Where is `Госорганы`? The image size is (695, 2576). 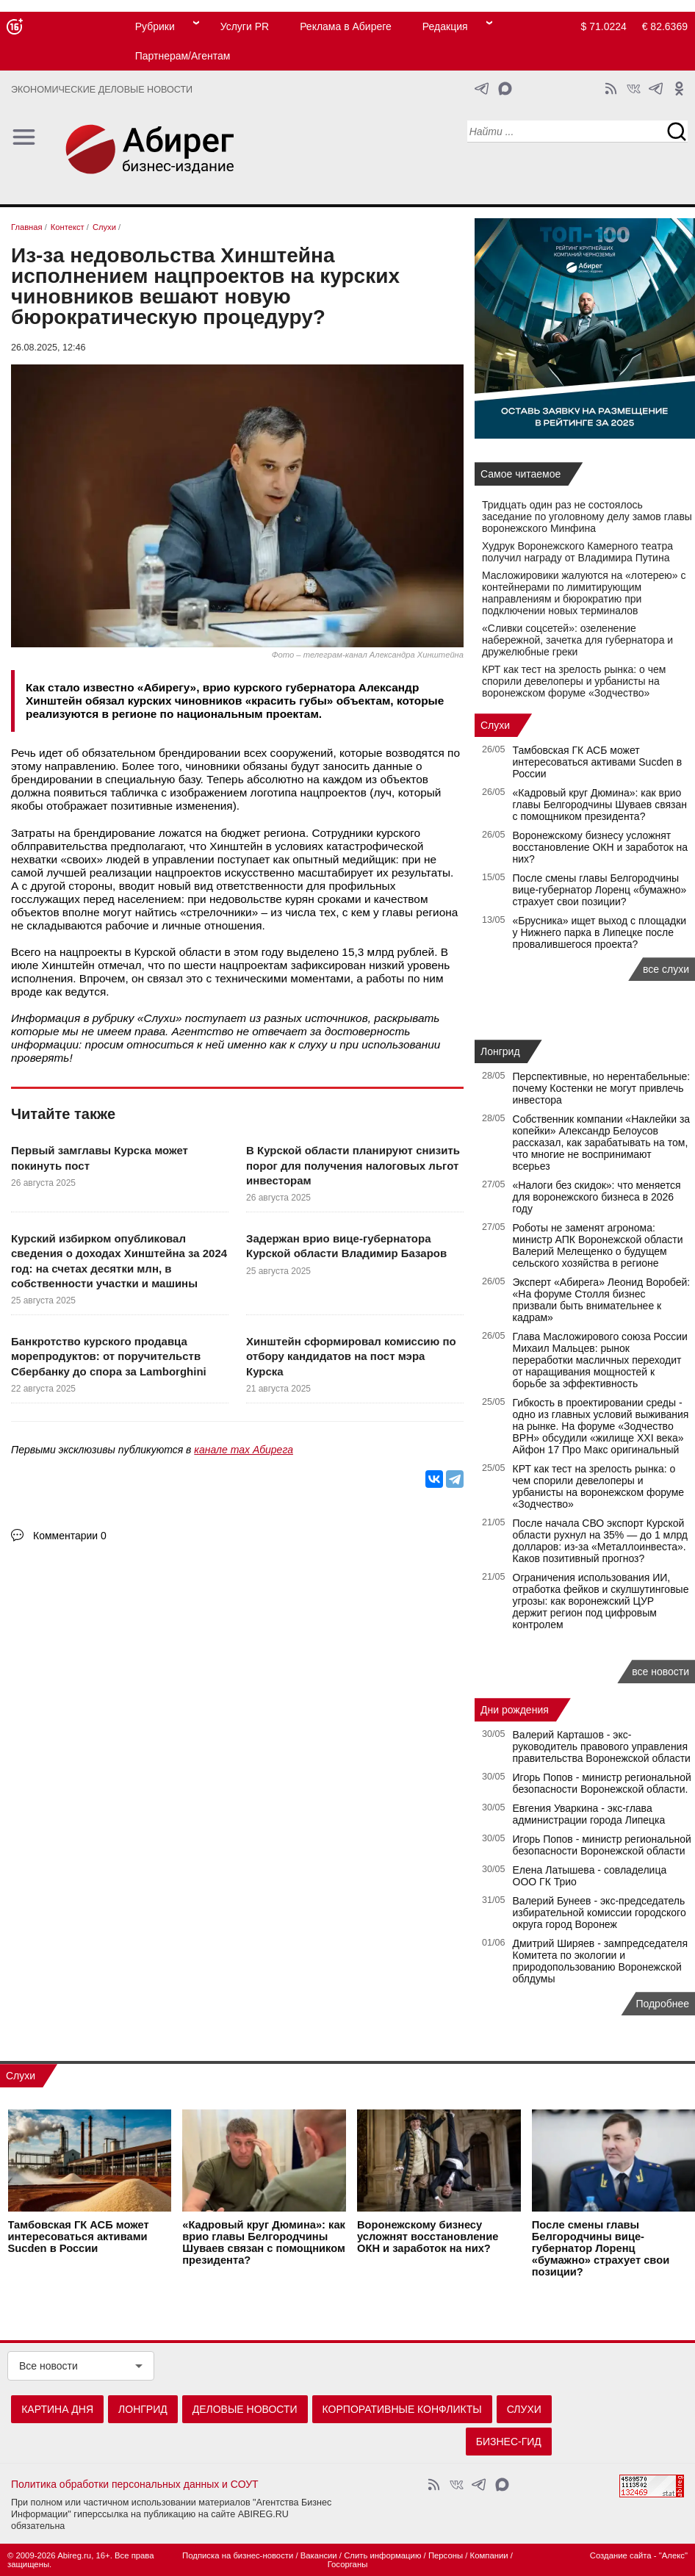 Госорганы is located at coordinates (348, 2564).